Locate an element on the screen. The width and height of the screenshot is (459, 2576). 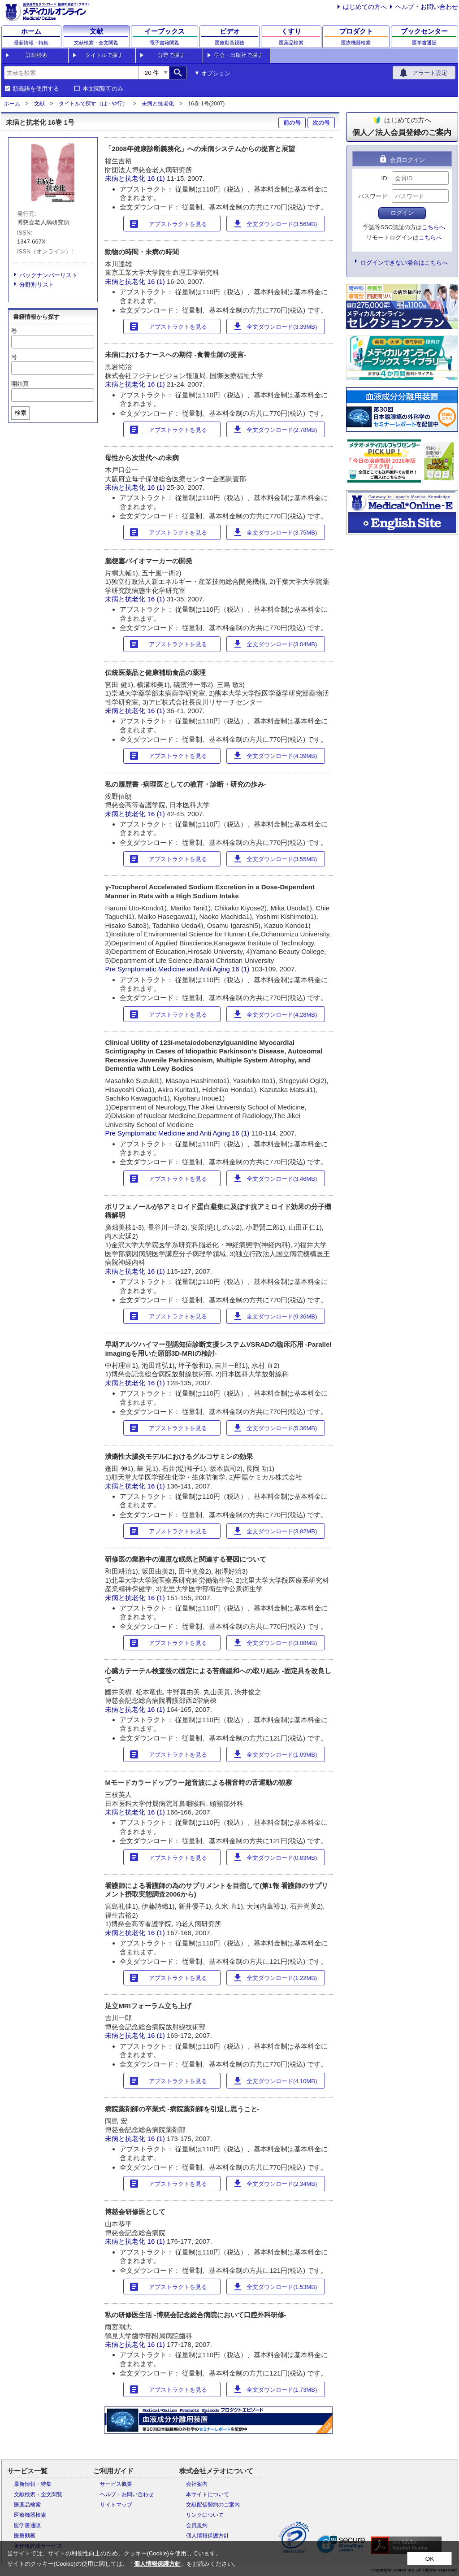
未病と抗老化 is located at coordinates (158, 103).